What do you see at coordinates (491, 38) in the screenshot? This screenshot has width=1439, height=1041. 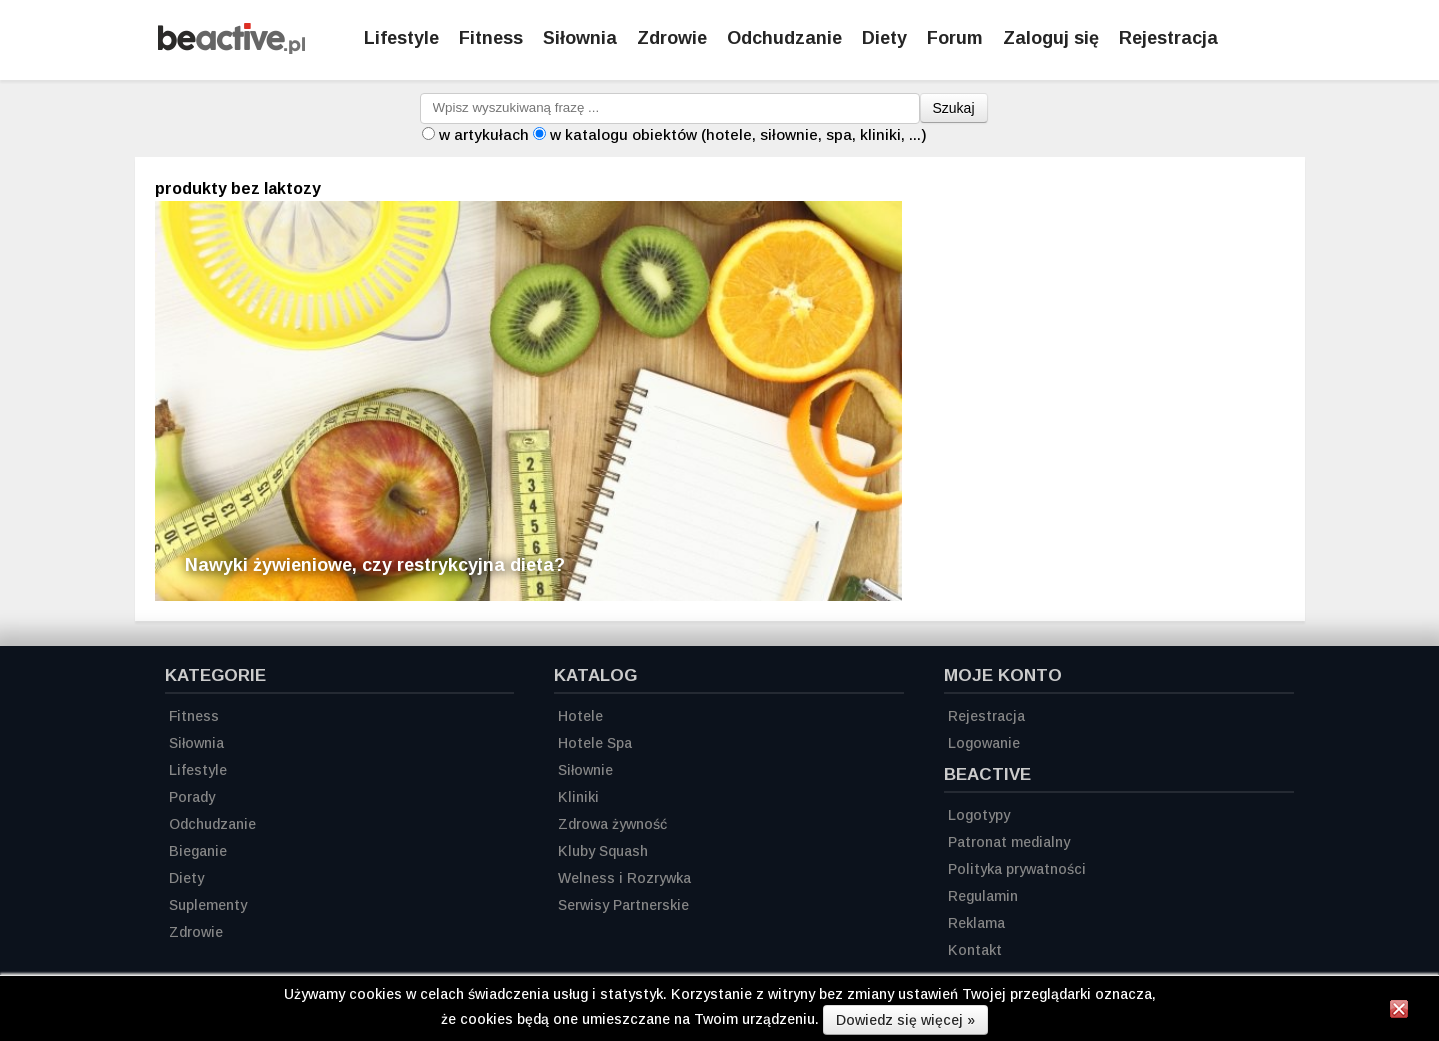 I see `Fitness` at bounding box center [491, 38].